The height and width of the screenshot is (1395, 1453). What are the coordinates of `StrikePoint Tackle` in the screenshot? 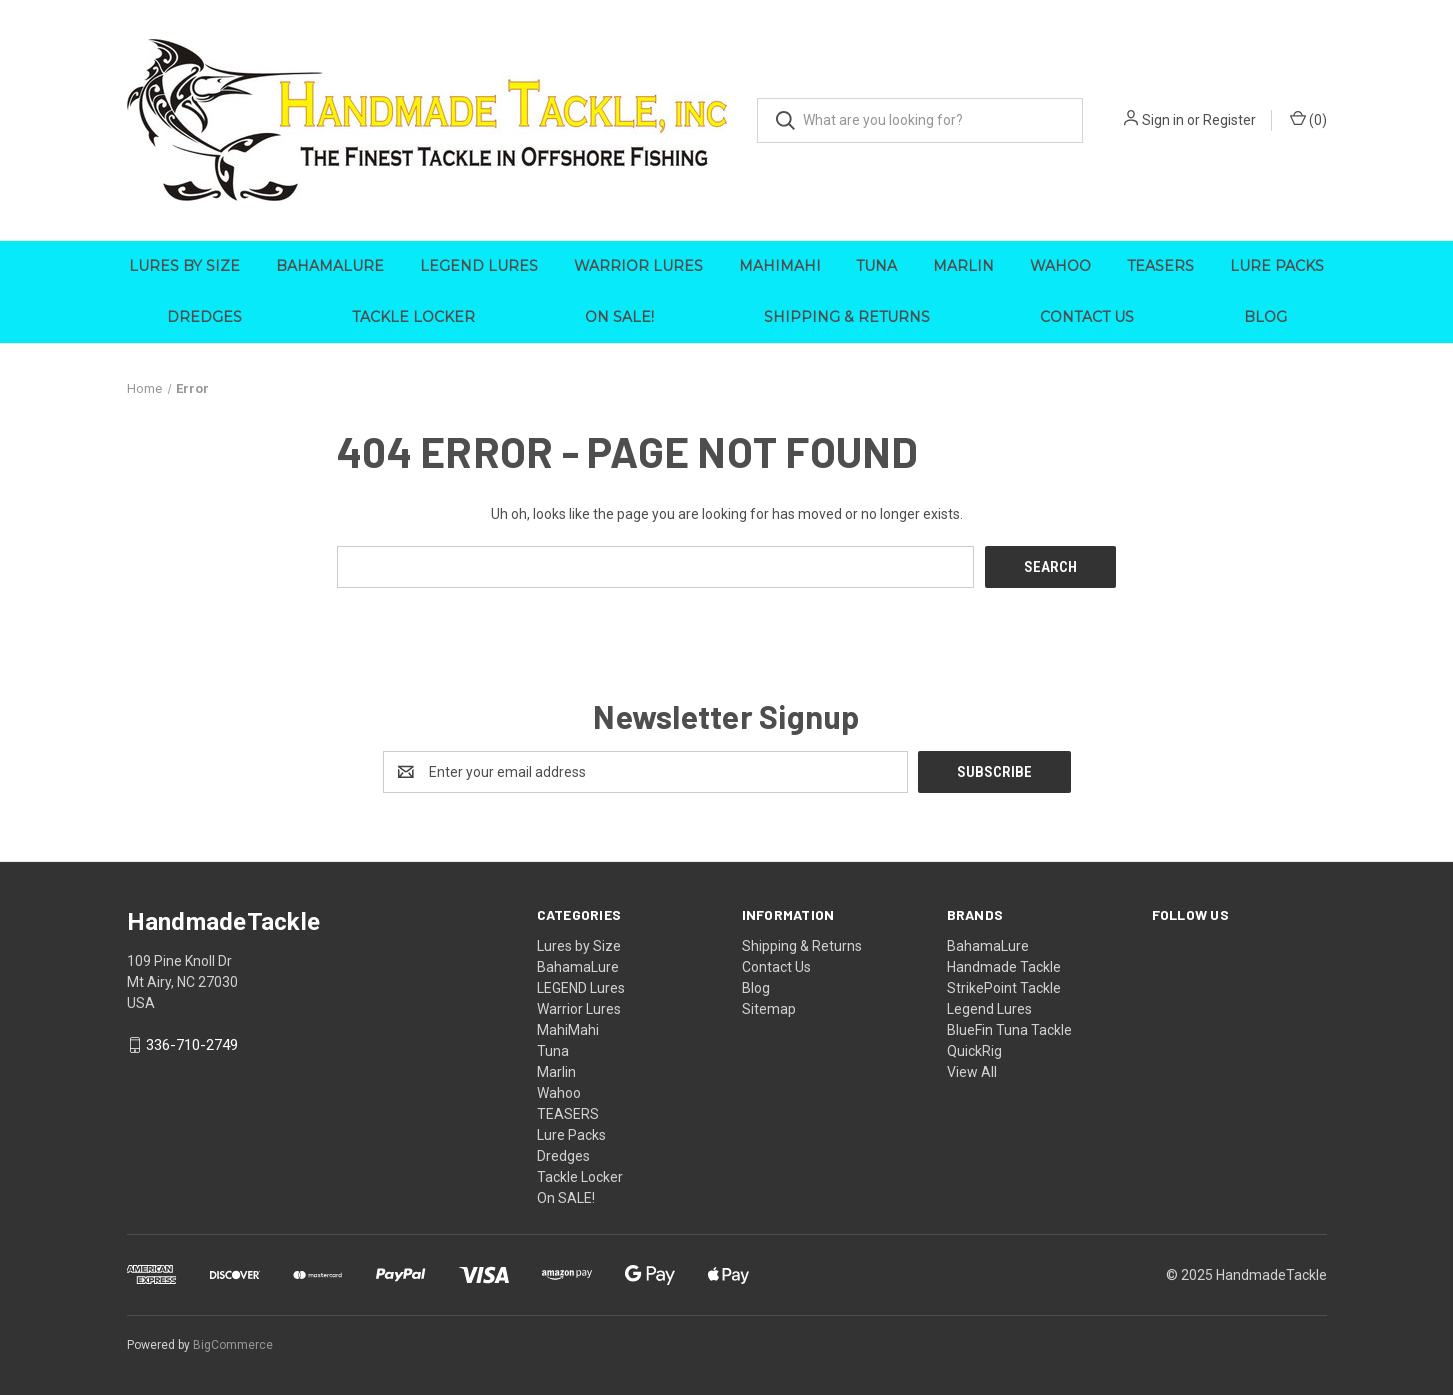 It's located at (1004, 987).